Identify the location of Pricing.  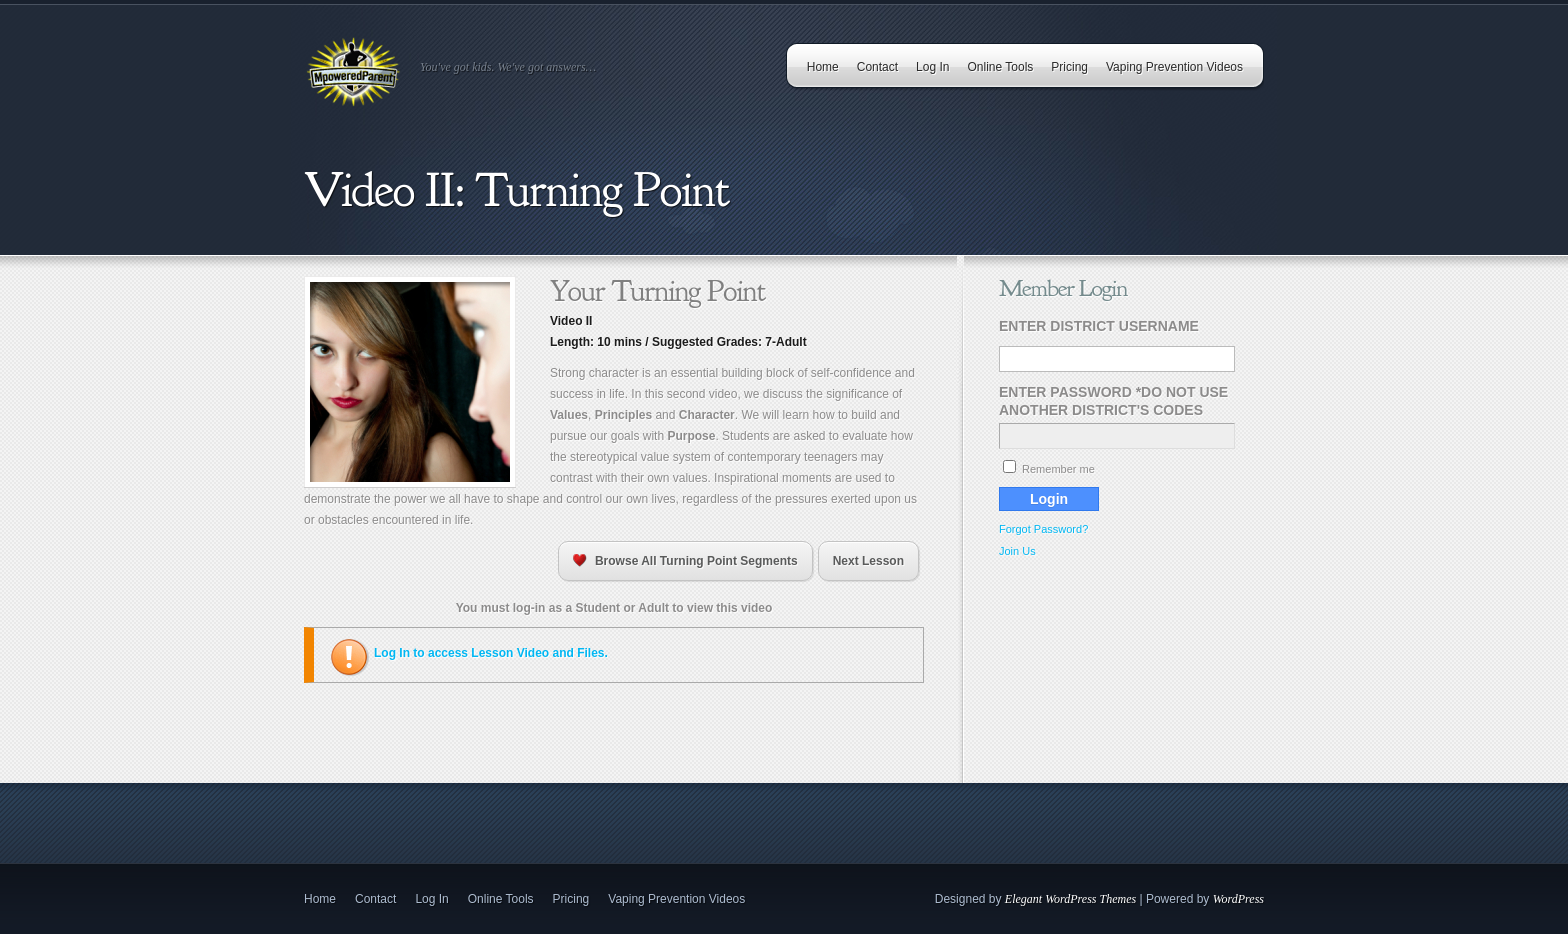
(1069, 67).